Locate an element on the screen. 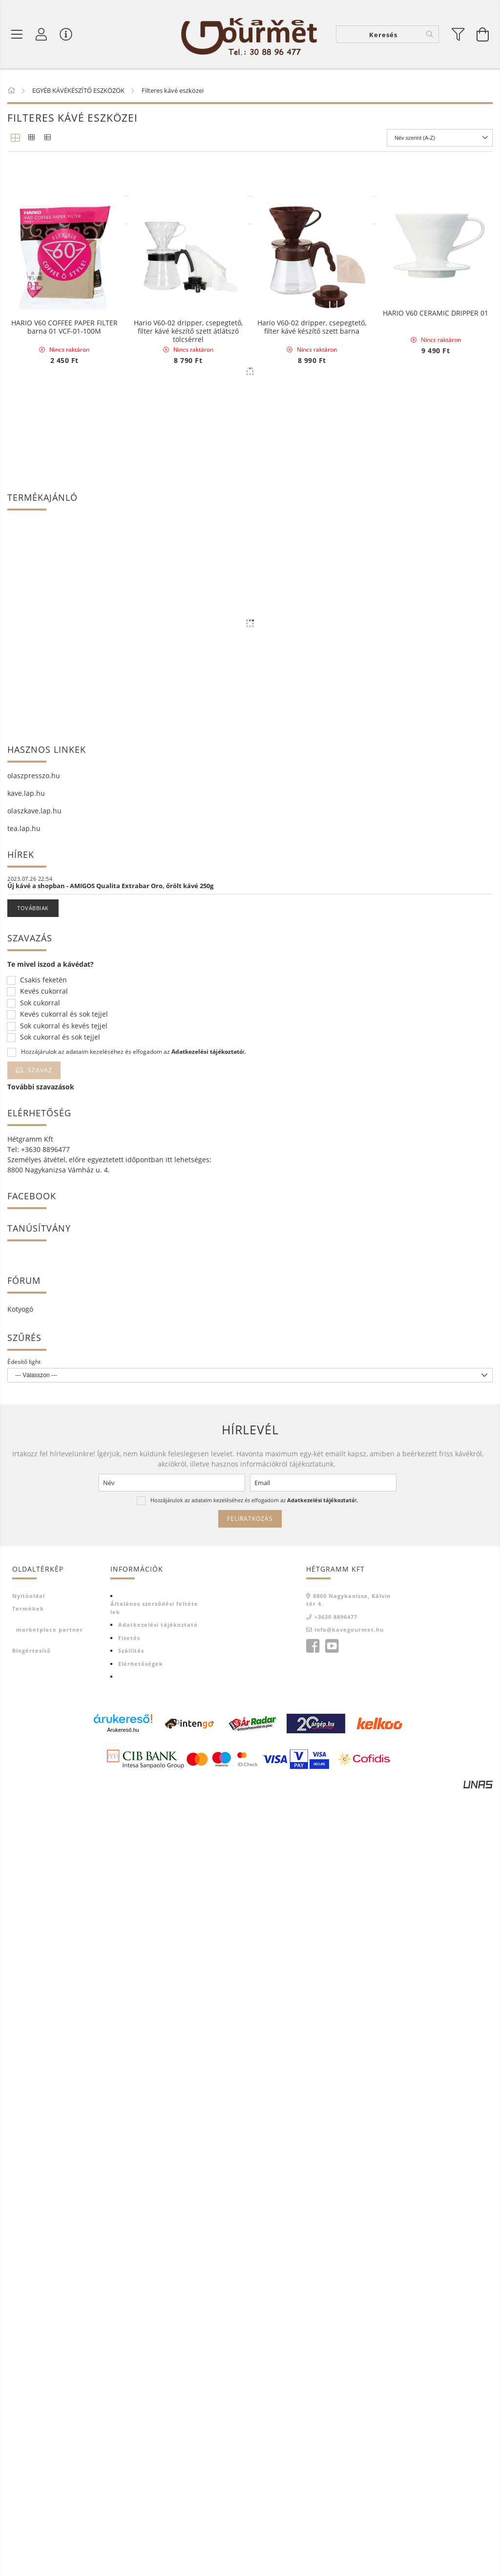 The height and width of the screenshot is (2576, 500). HARIO COFFEE SERVER V60-01 MICROWAVE-450ml is located at coordinates (188, 298).